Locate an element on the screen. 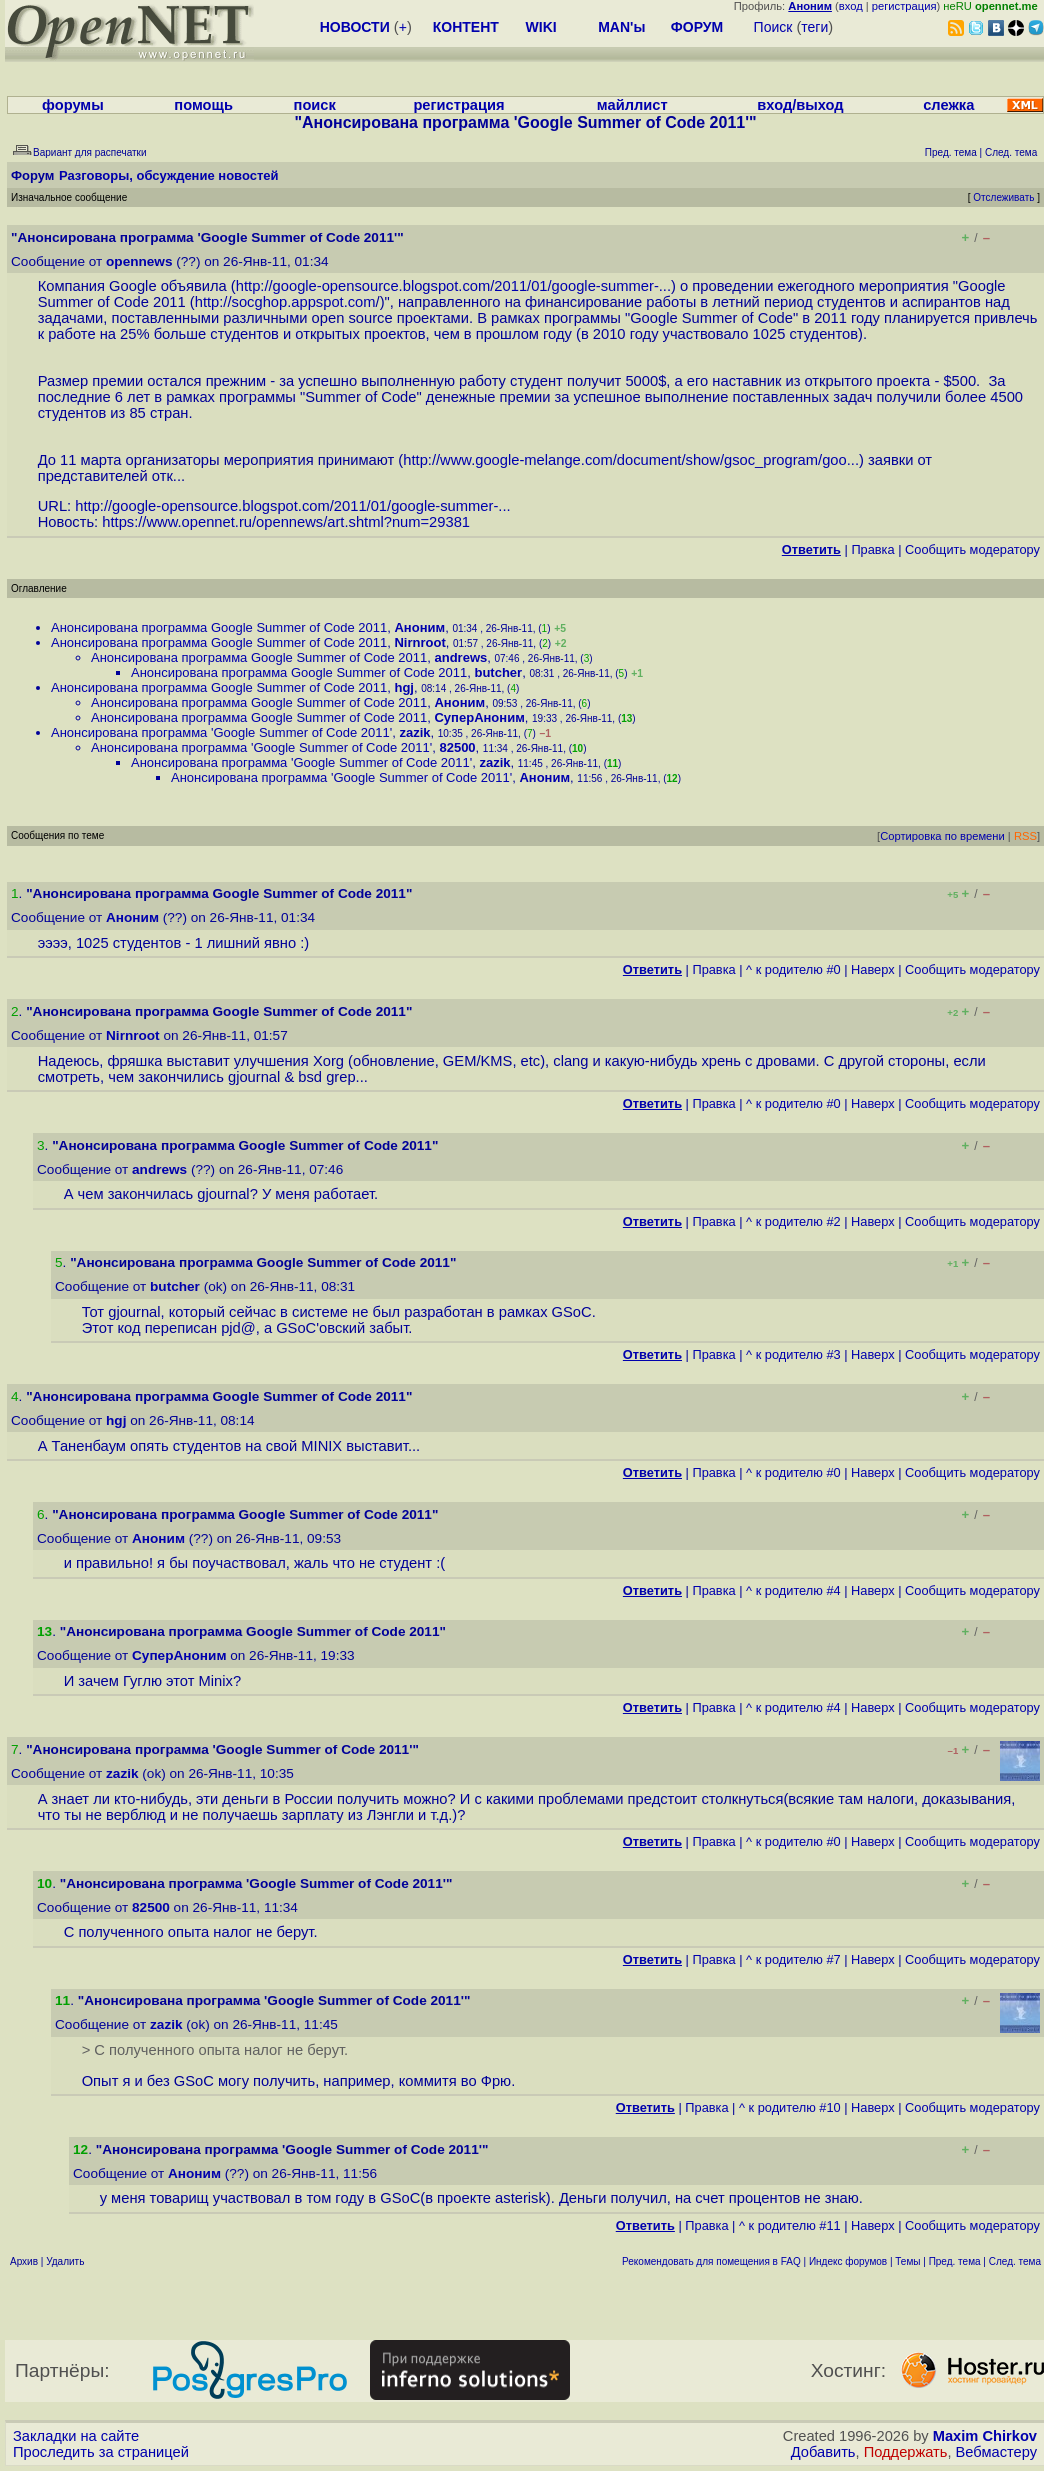 The height and width of the screenshot is (2471, 1044). opennews is located at coordinates (139, 261).